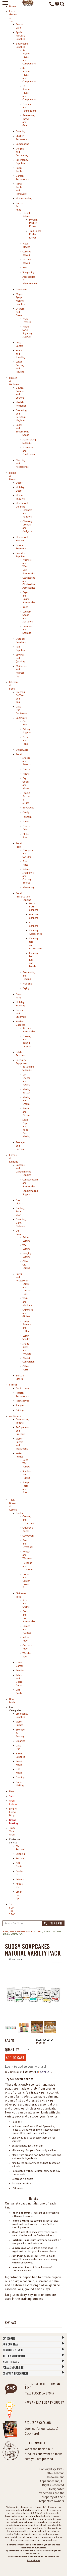  What do you see at coordinates (26, 1654) in the screenshot?
I see `Wooden Toys` at bounding box center [26, 1654].